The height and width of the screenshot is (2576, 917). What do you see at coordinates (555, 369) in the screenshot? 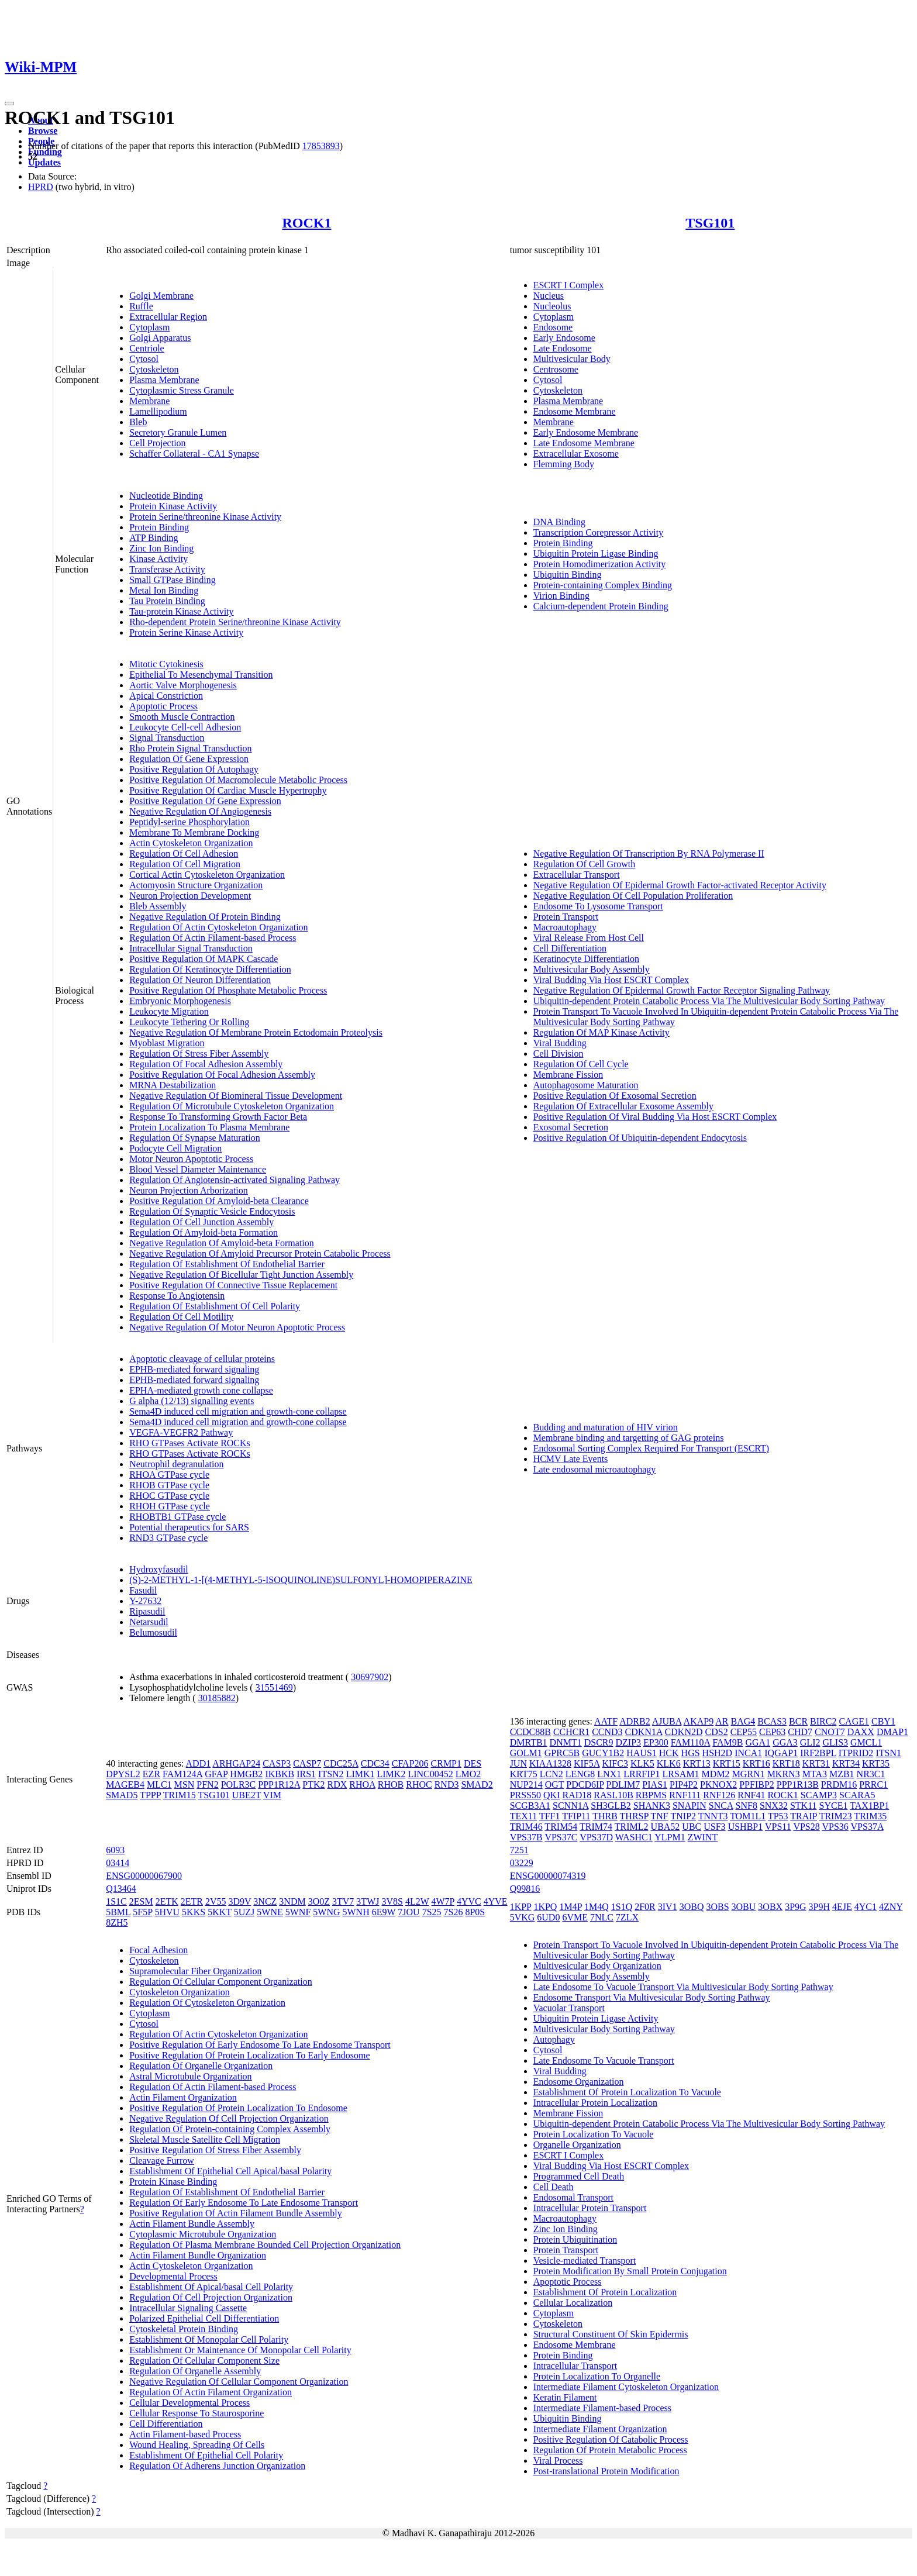
I see `Centrosome` at bounding box center [555, 369].